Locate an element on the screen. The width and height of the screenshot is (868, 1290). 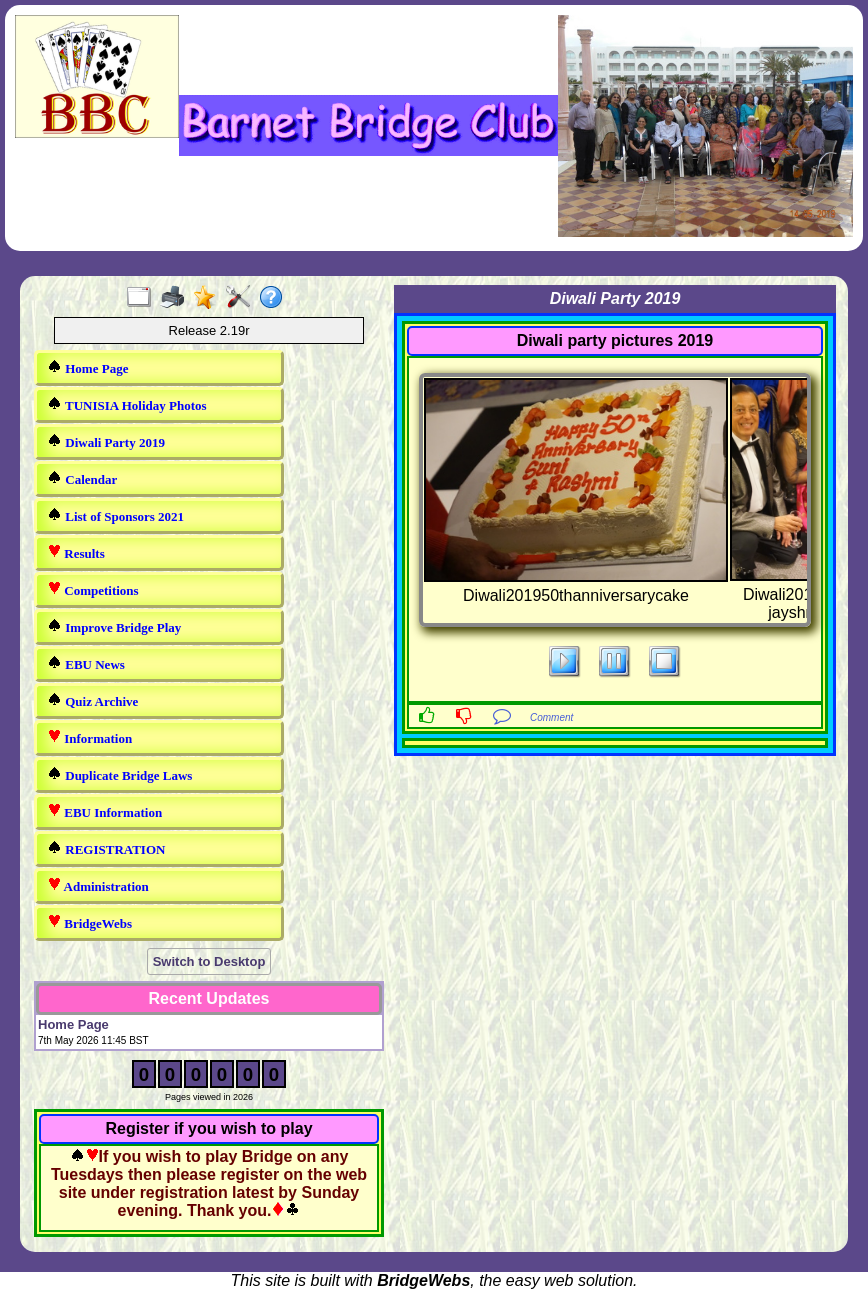
List of Sponsors 2021 is located at coordinates (115, 515).